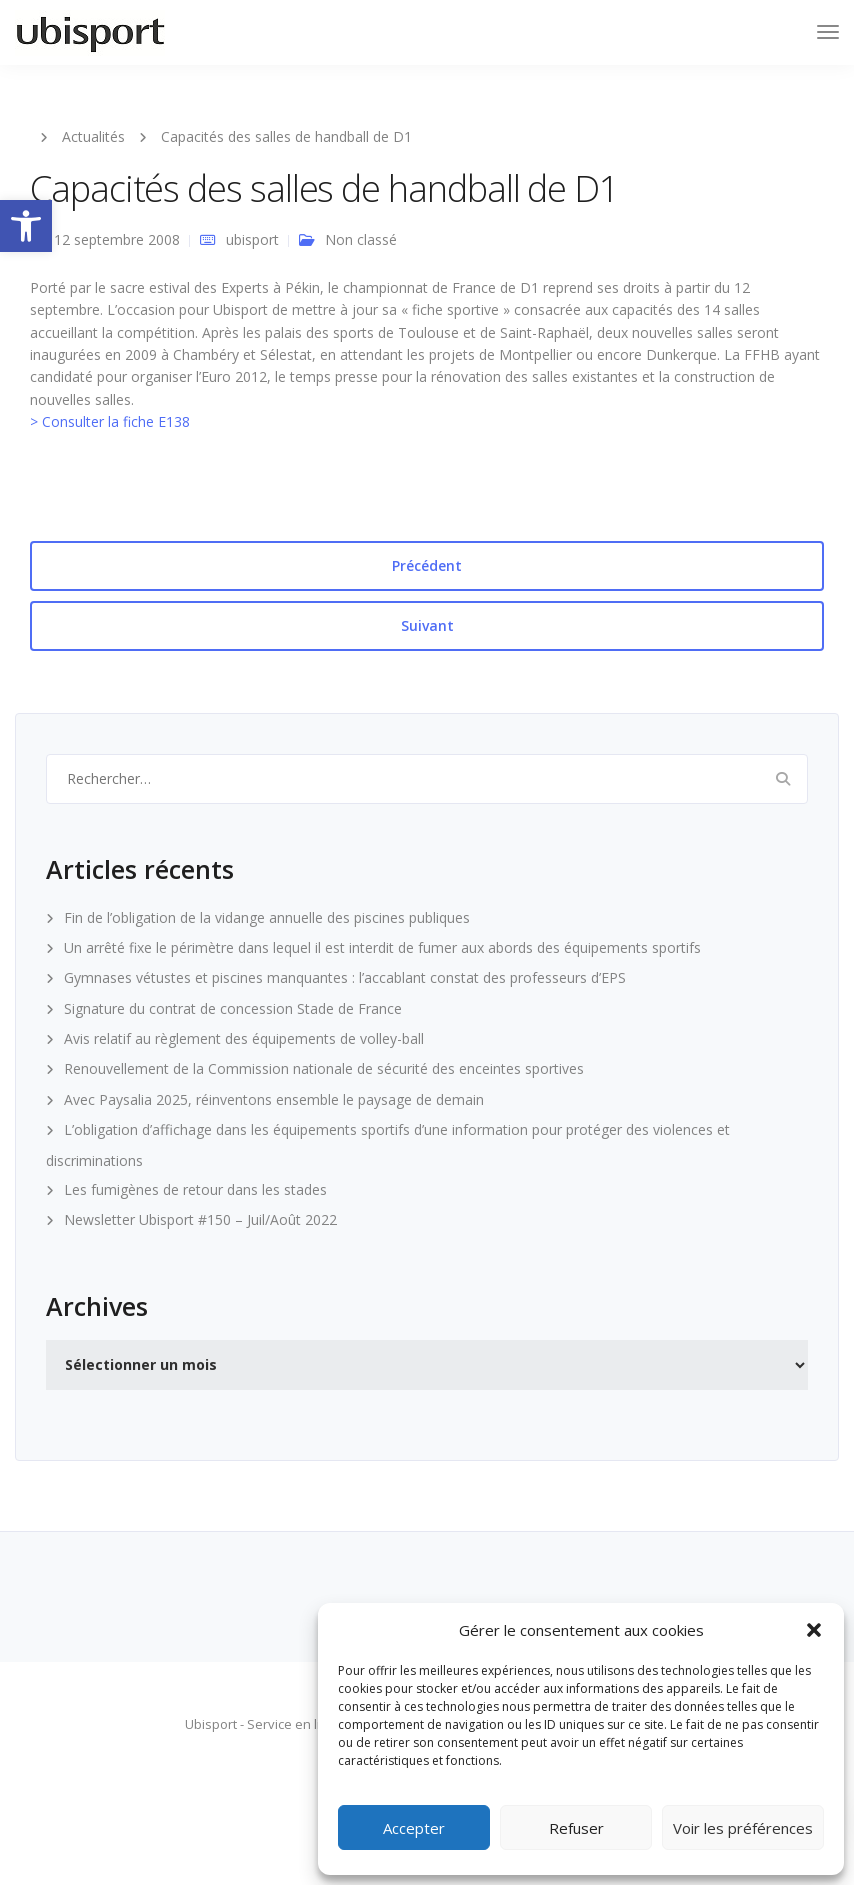 The image size is (854, 1885). Describe the element at coordinates (233, 1008) in the screenshot. I see `Signature du contrat de concession Stade de France` at that location.